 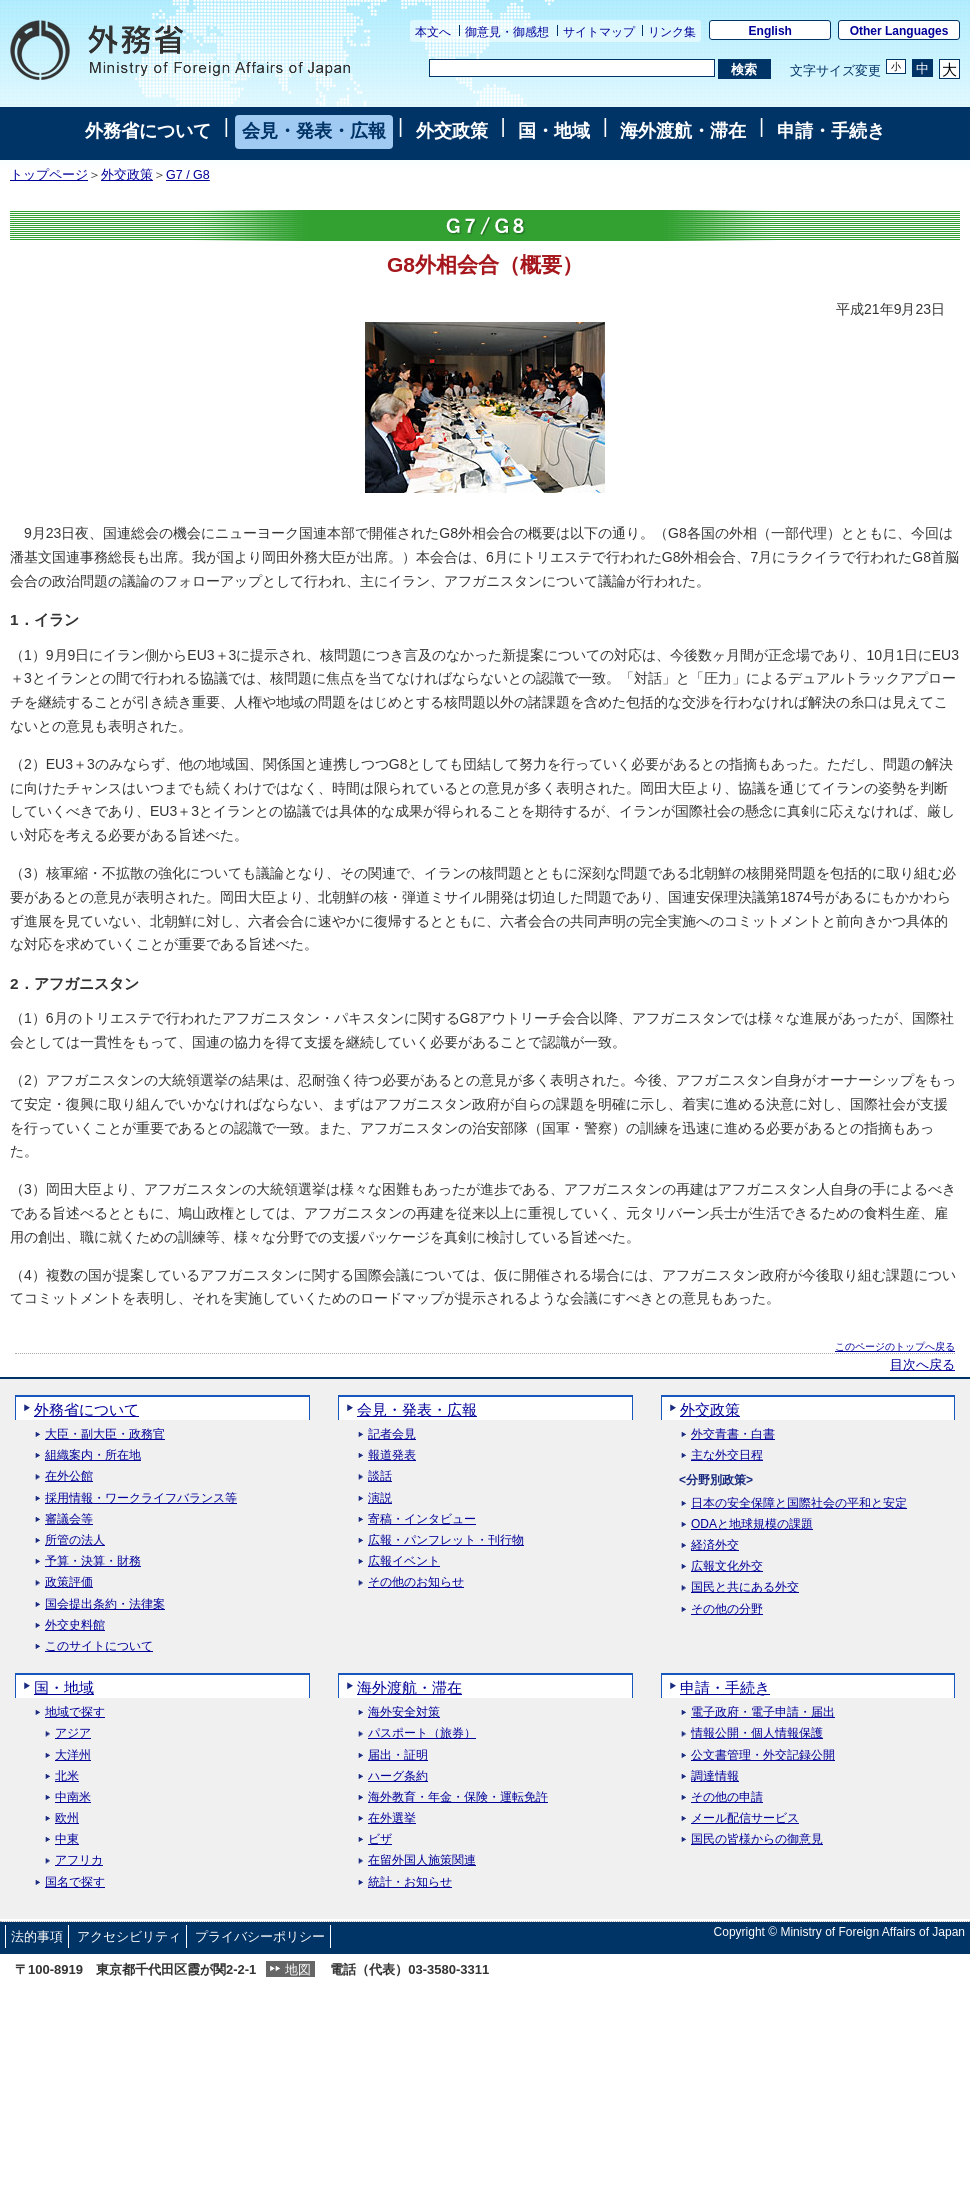 What do you see at coordinates (73, 1733) in the screenshot?
I see `アジア` at bounding box center [73, 1733].